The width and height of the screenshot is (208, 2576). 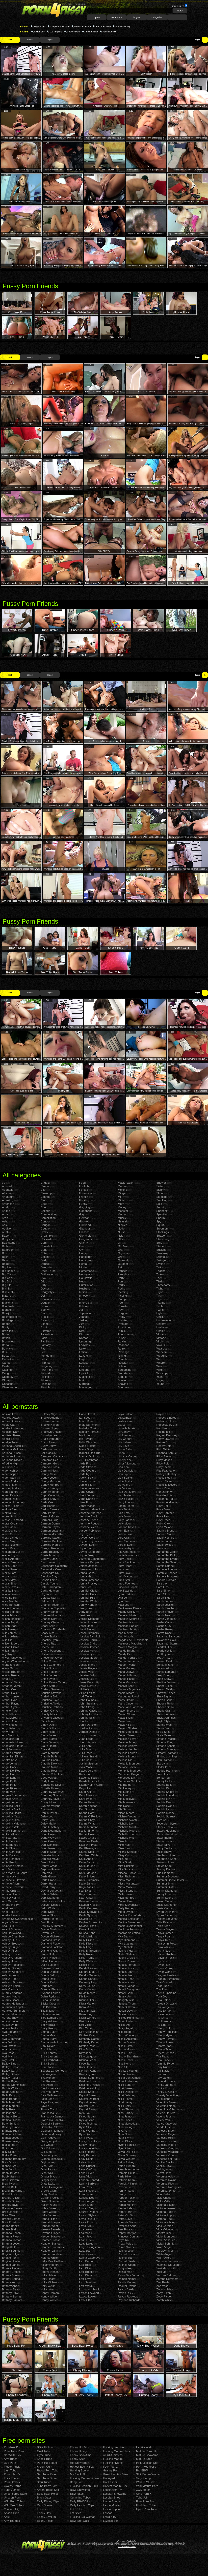 What do you see at coordinates (12, 2208) in the screenshot?
I see `Breanne Benson` at bounding box center [12, 2208].